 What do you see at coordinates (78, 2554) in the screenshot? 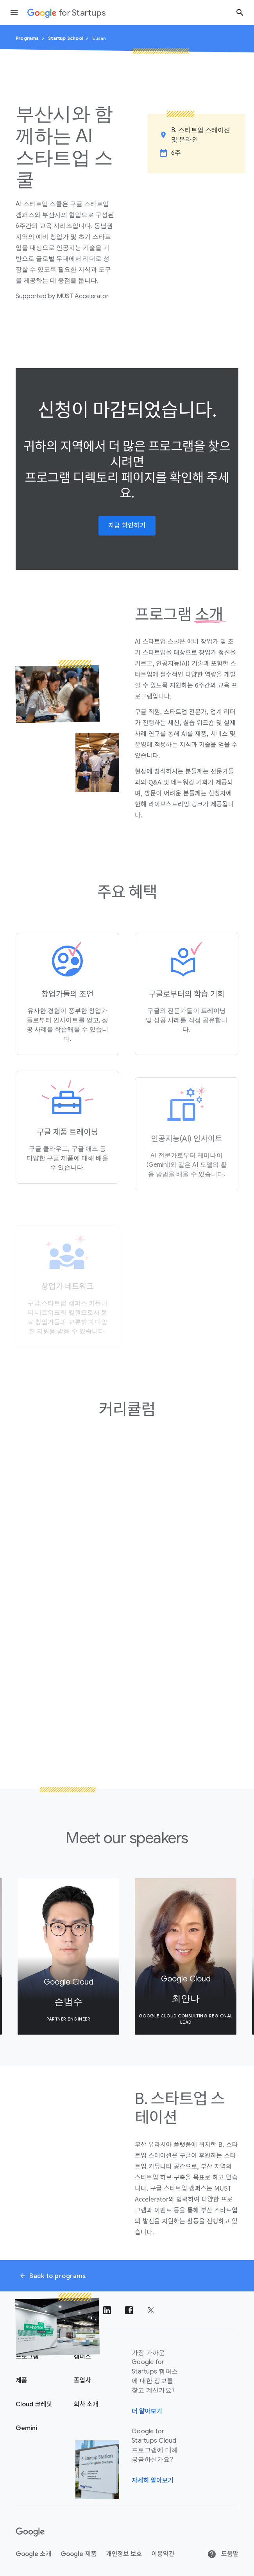
I see `Google 제품` at bounding box center [78, 2554].